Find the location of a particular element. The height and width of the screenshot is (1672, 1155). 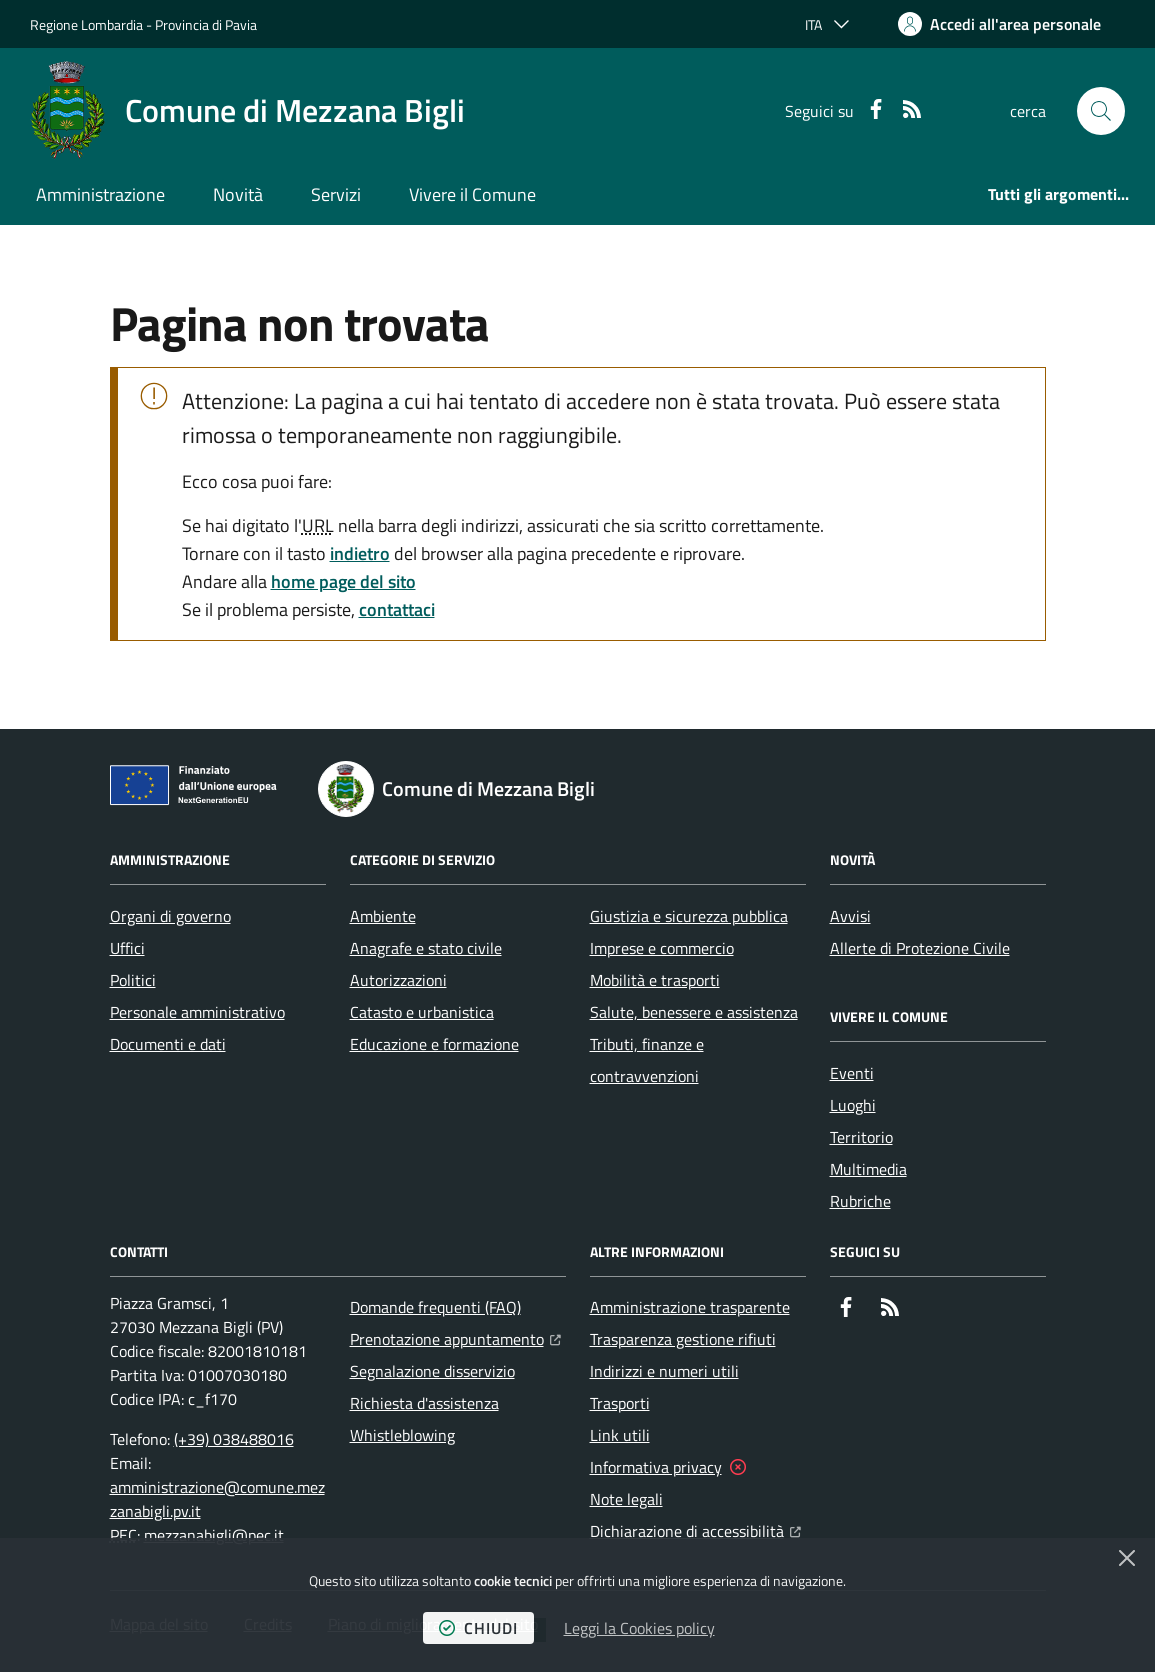

Amministrazione trasparente is located at coordinates (690, 1307).